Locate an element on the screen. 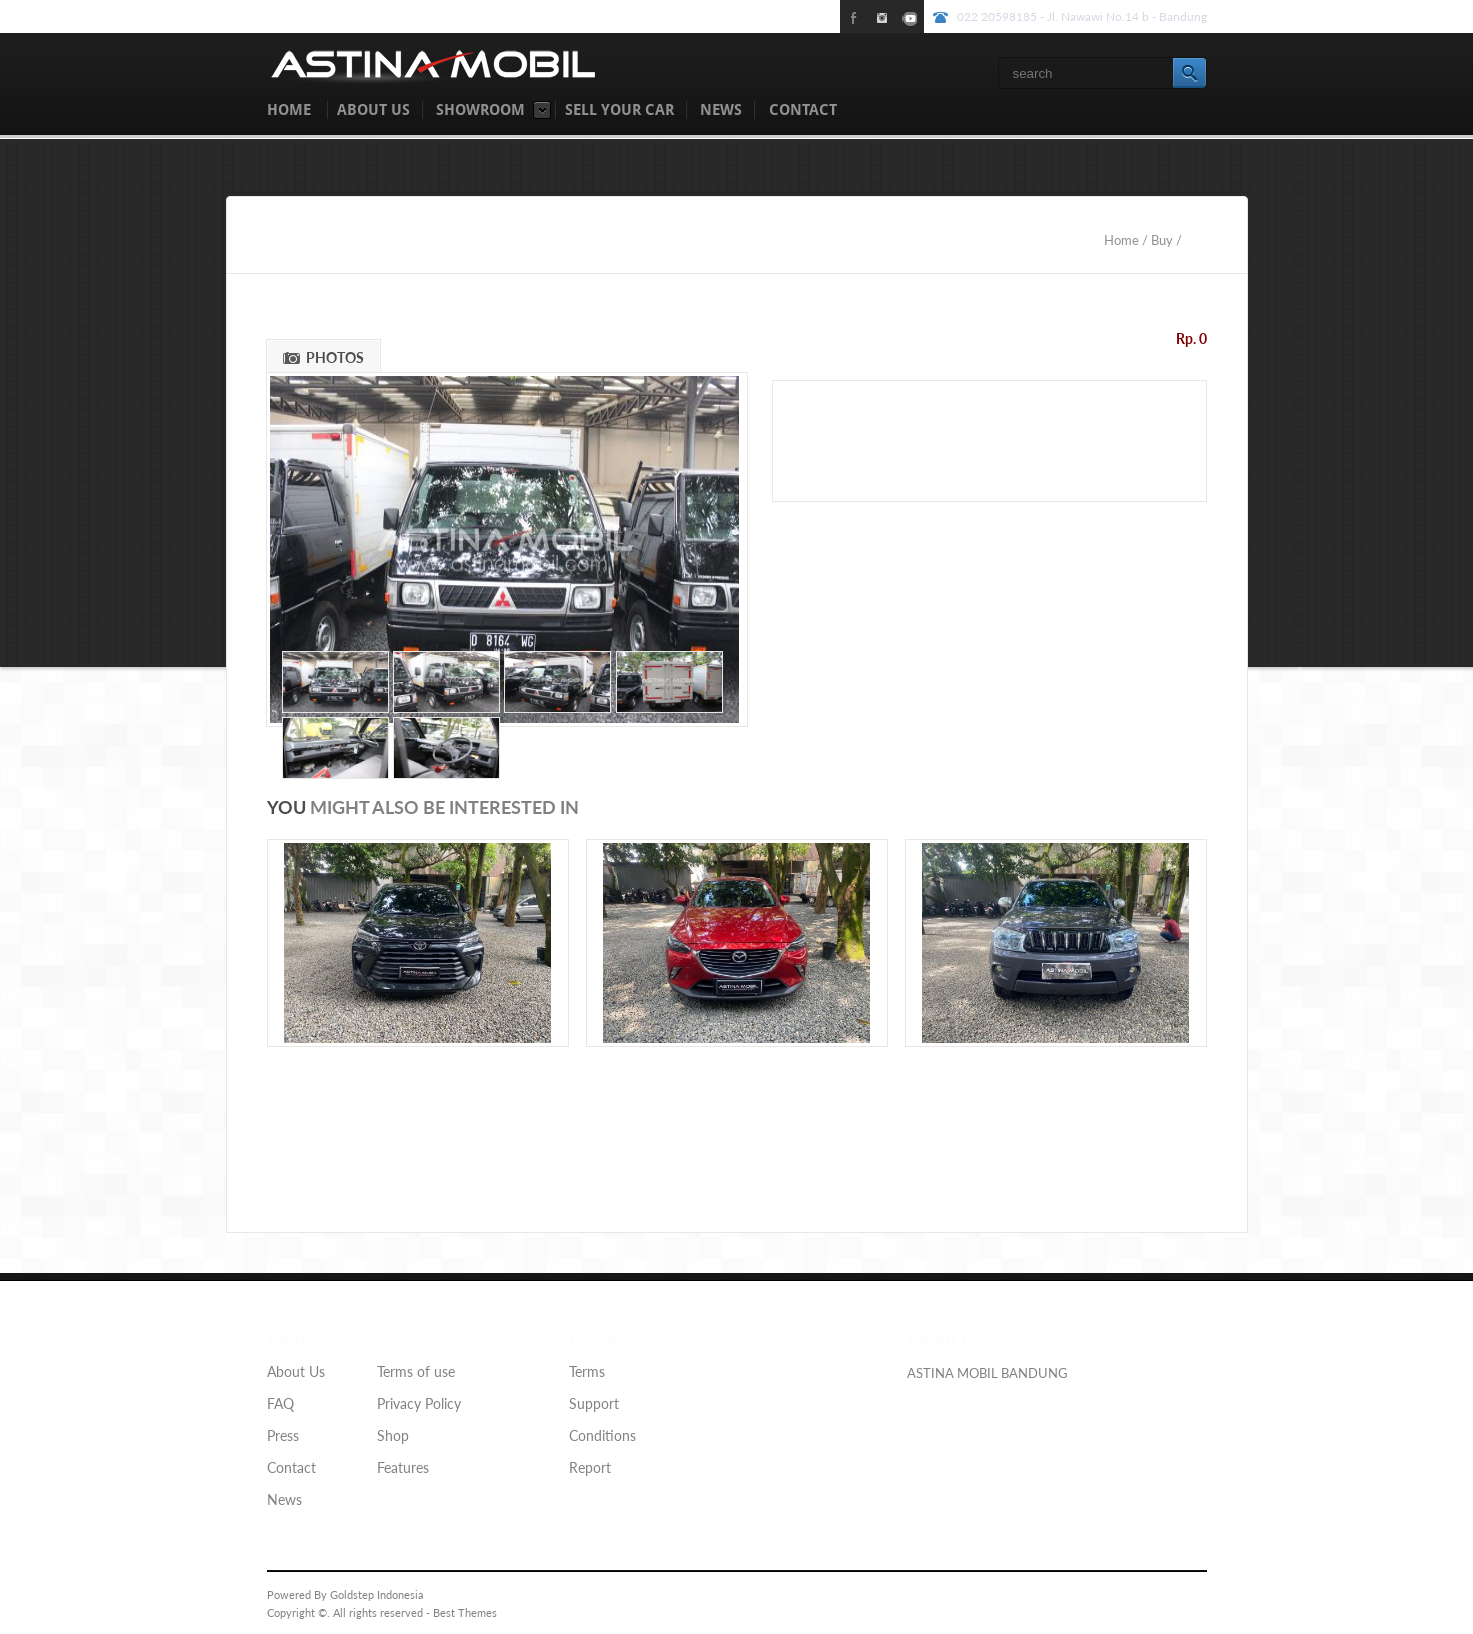 This screenshot has width=1473, height=1634. CONTACT is located at coordinates (803, 110).